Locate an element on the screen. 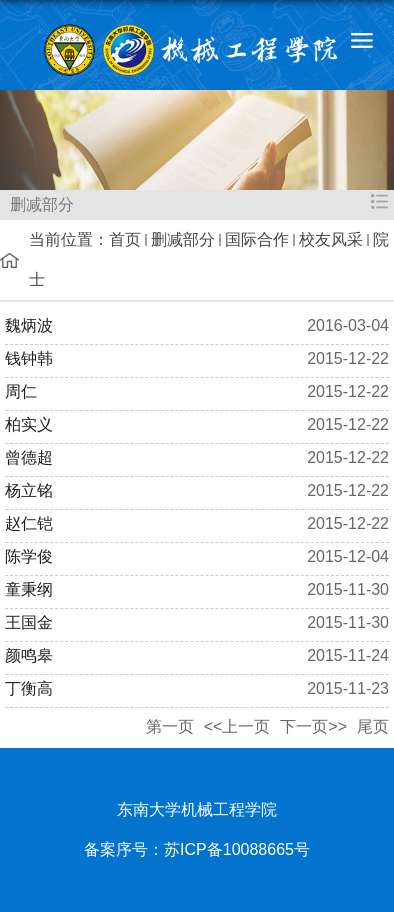 The image size is (394, 912). 童秉纲 is located at coordinates (29, 589).